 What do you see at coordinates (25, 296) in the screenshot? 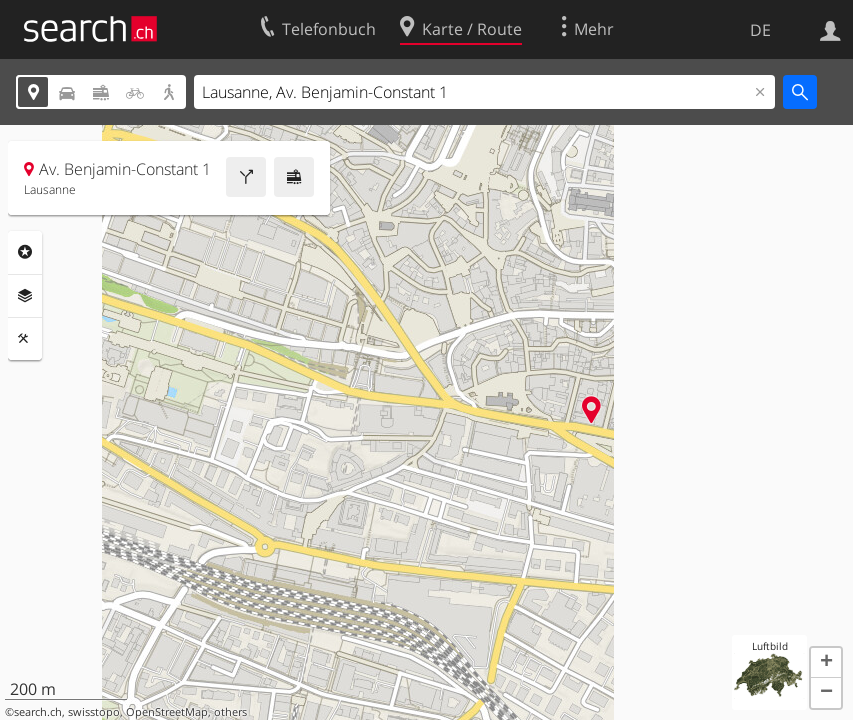
I see `Ebenen` at bounding box center [25, 296].